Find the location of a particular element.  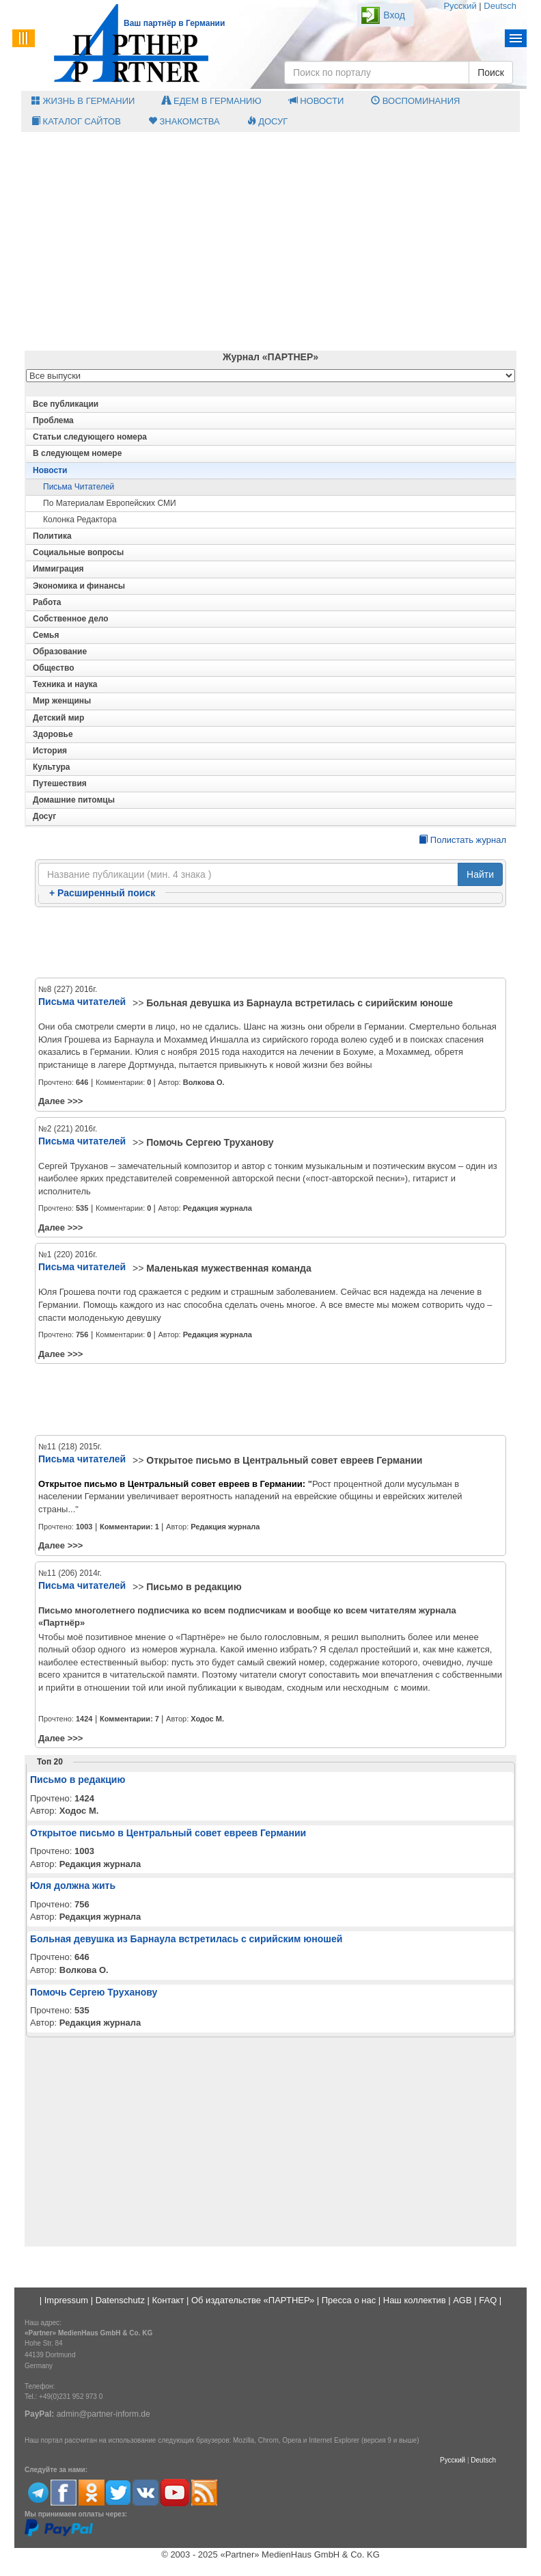

Открытое письмо в Центральный совет евреев Германии is located at coordinates (284, 1460).